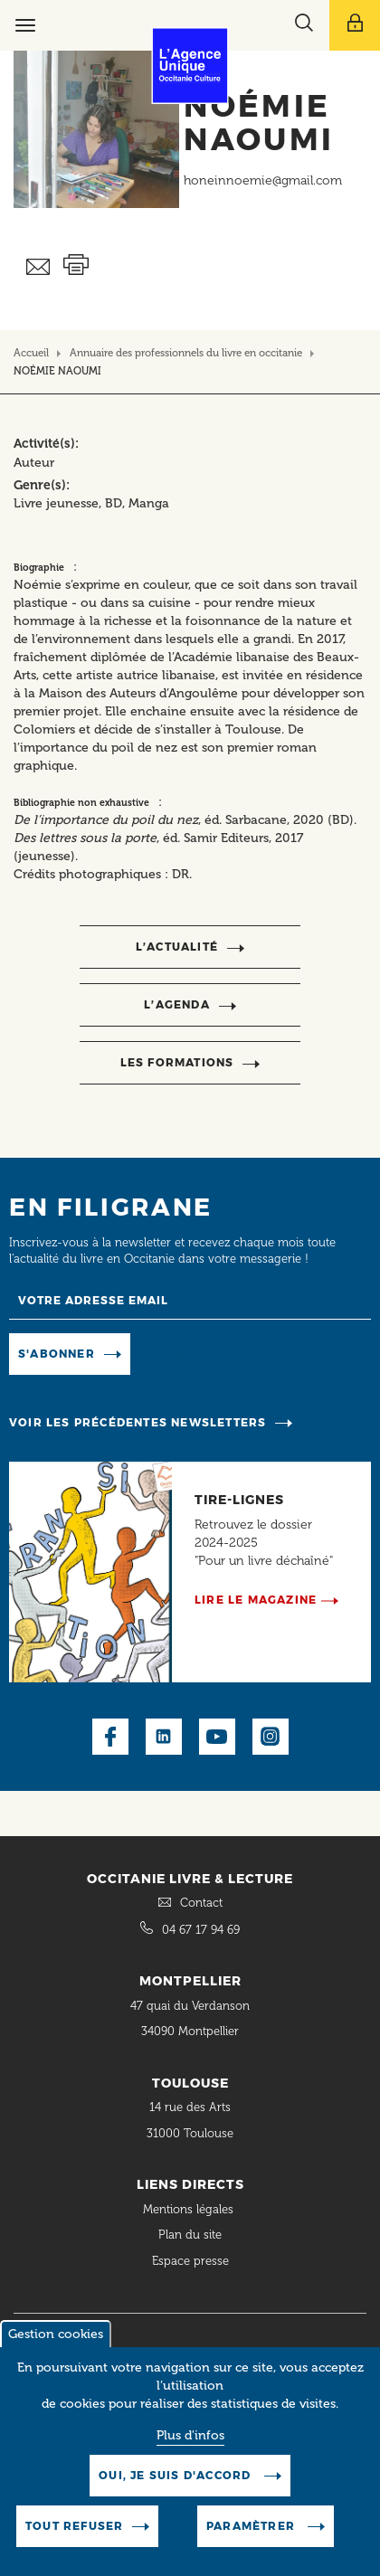  Describe the element at coordinates (74, 2526) in the screenshot. I see `Tout refuser` at that location.